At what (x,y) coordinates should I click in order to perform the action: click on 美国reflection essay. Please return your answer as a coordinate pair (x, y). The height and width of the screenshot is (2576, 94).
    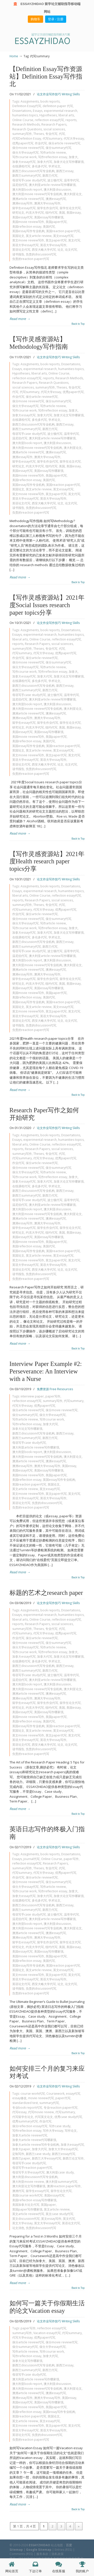
    Looking at the image, I should click on (26, 226).